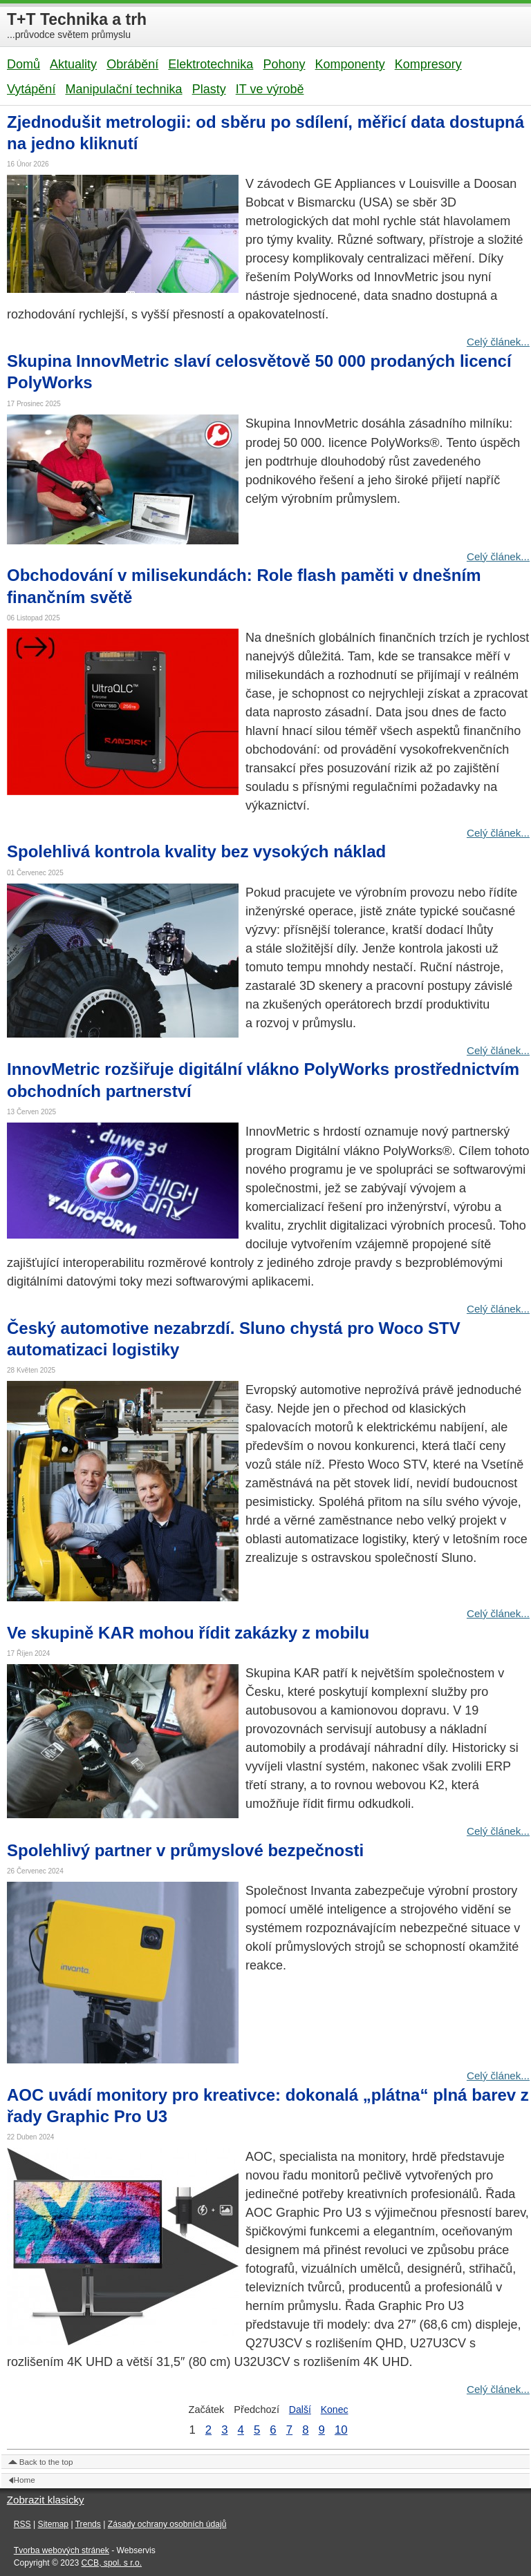 Image resolution: width=531 pixels, height=2576 pixels. I want to click on Plasty, so click(209, 89).